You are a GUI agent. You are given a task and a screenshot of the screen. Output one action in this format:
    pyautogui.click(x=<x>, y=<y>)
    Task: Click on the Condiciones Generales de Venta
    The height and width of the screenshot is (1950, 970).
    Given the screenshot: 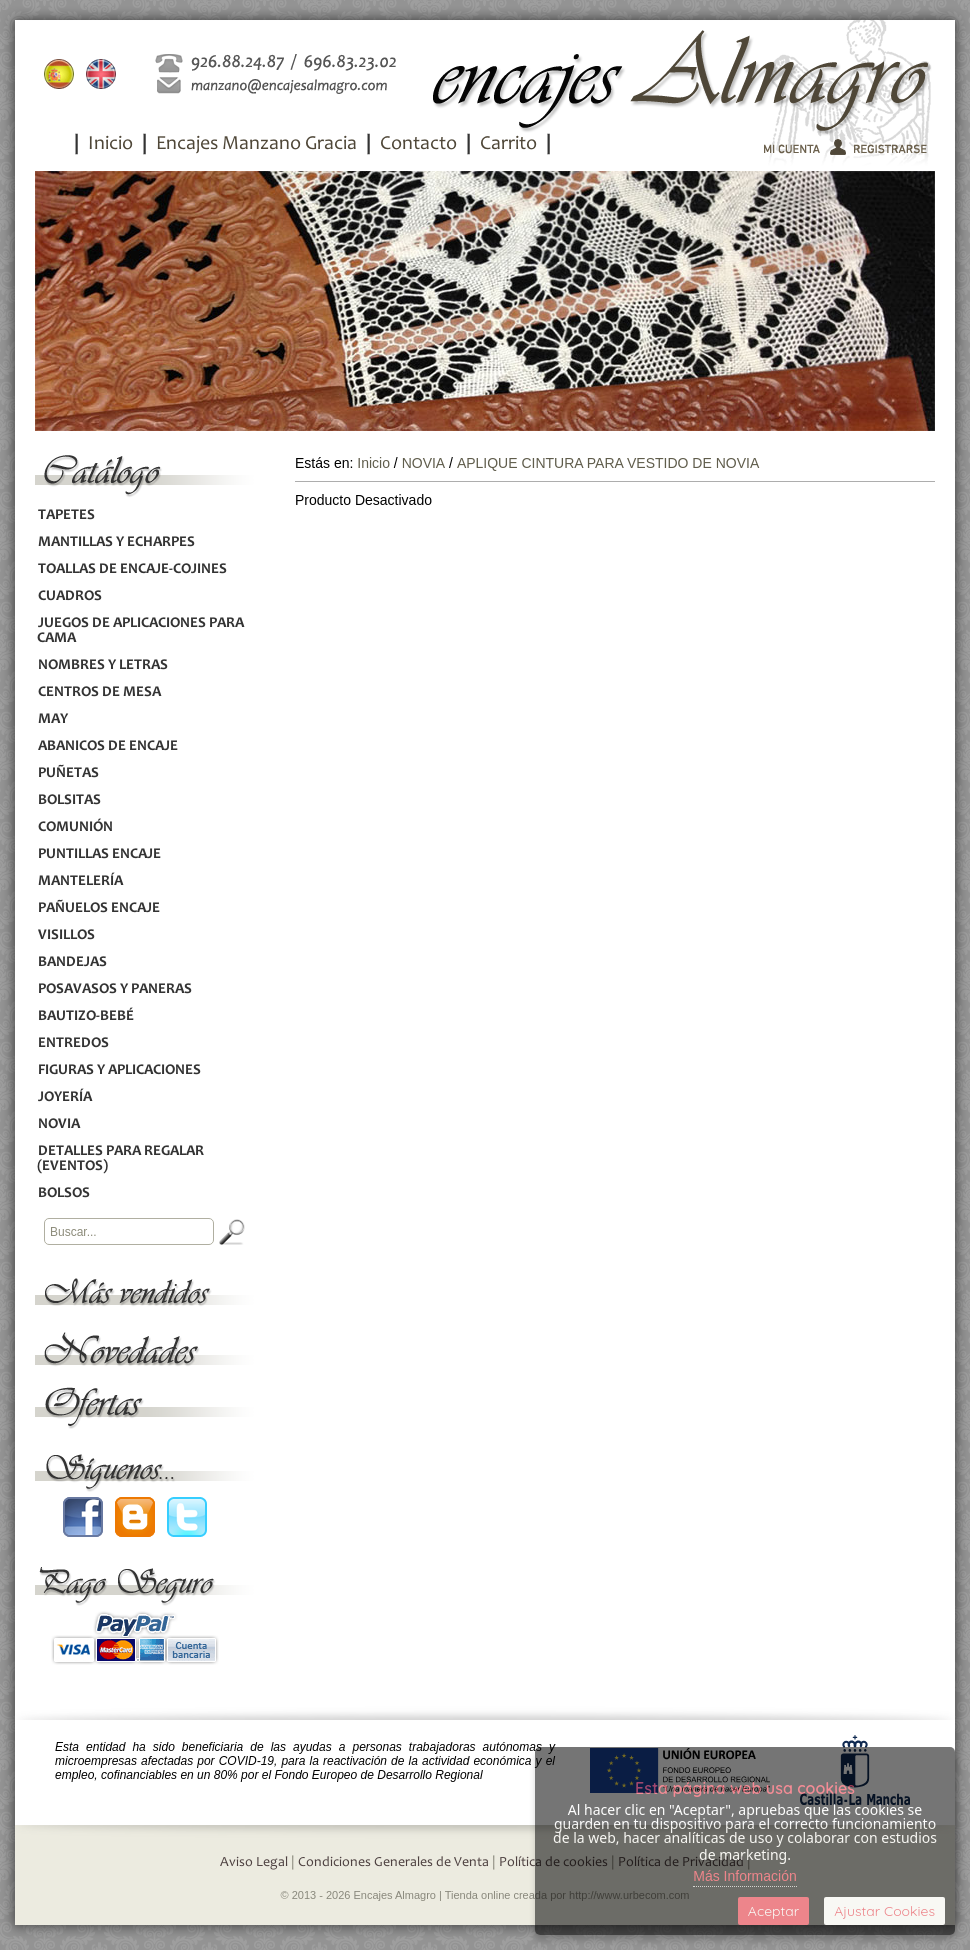 What is the action you would take?
    pyautogui.click(x=393, y=1863)
    